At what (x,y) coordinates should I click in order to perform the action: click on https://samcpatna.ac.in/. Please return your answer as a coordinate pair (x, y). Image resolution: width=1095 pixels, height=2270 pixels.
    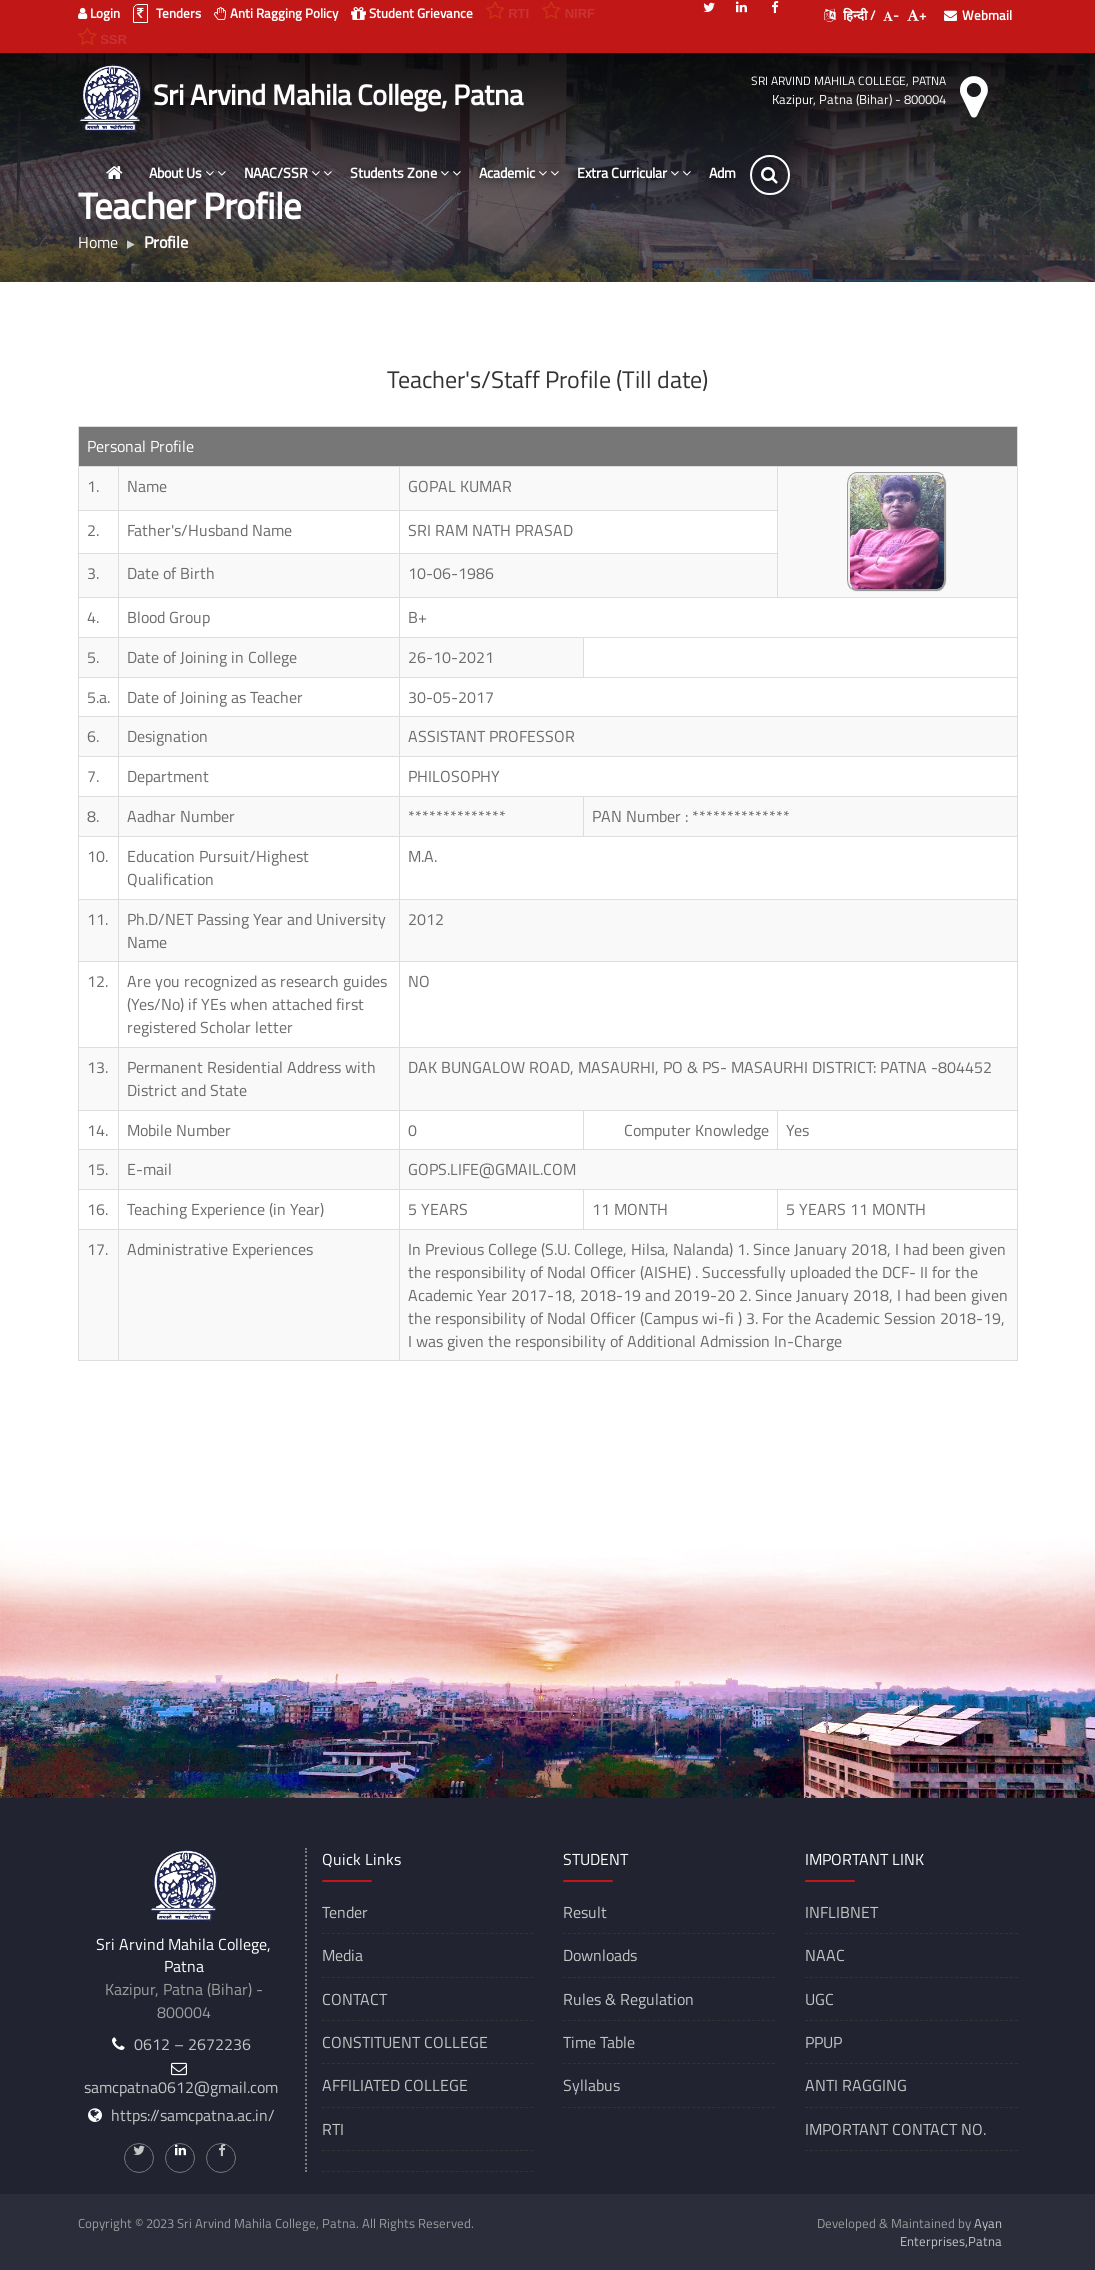
    Looking at the image, I should click on (193, 2115).